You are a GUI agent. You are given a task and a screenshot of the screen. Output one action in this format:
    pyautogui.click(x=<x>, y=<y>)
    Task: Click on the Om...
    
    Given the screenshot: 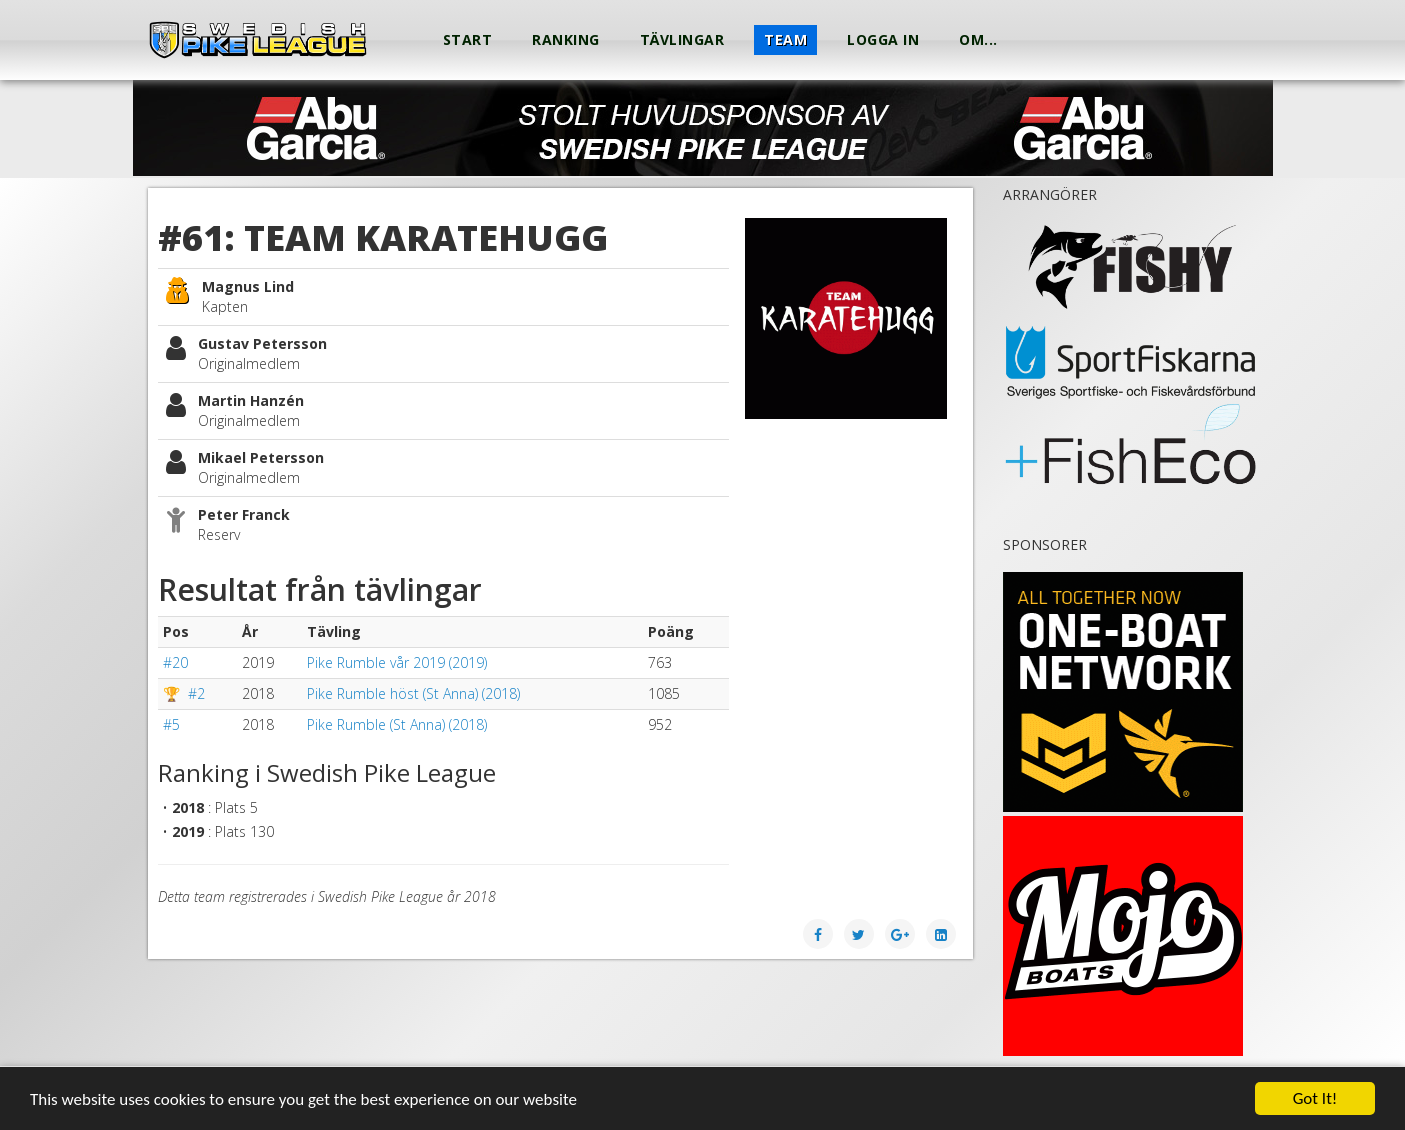 What is the action you would take?
    pyautogui.click(x=978, y=39)
    